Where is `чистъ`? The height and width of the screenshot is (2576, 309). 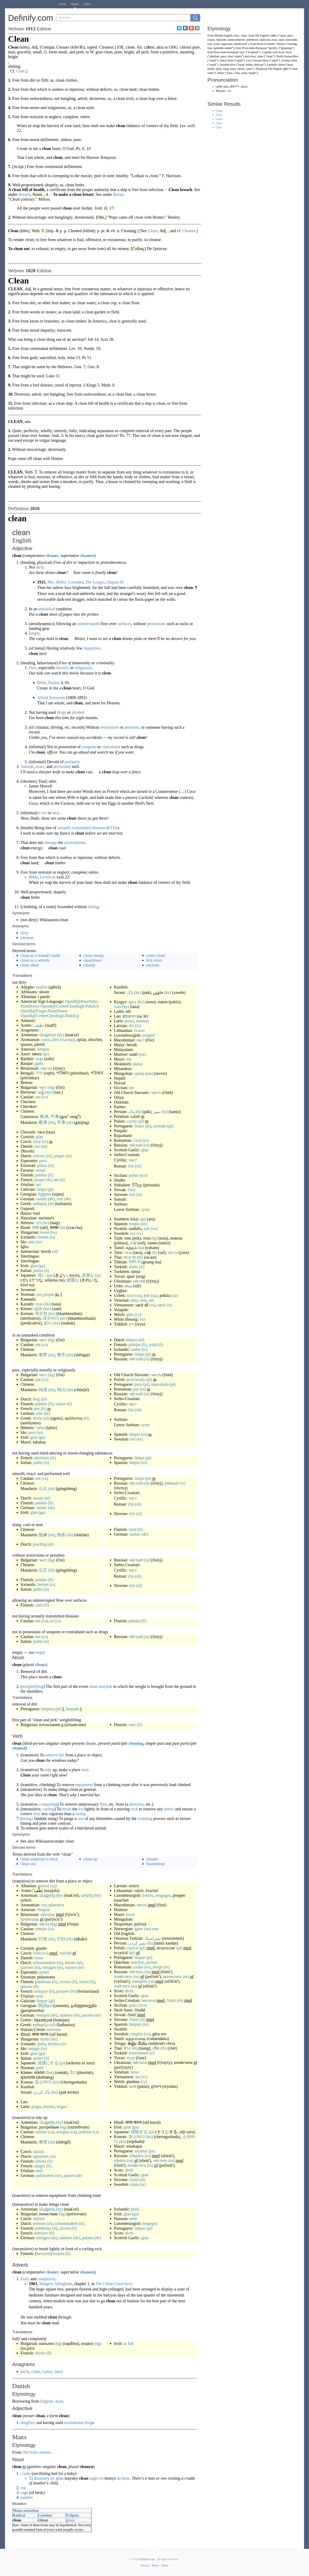 чистъ is located at coordinates (156, 1092).